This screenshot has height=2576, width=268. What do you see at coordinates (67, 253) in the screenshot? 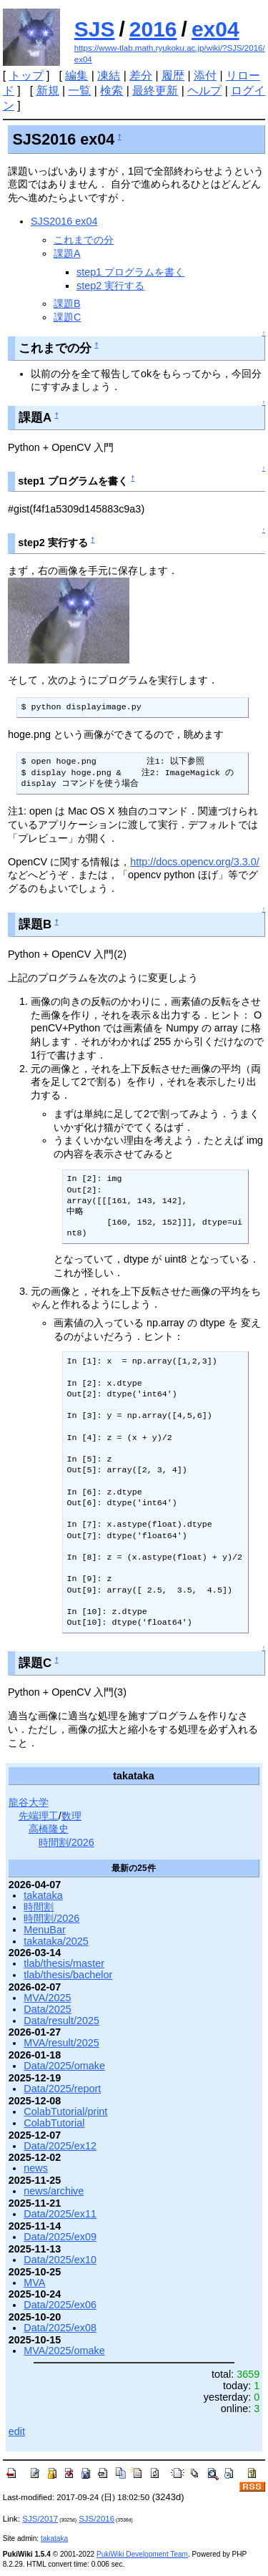
I see `課題A` at bounding box center [67, 253].